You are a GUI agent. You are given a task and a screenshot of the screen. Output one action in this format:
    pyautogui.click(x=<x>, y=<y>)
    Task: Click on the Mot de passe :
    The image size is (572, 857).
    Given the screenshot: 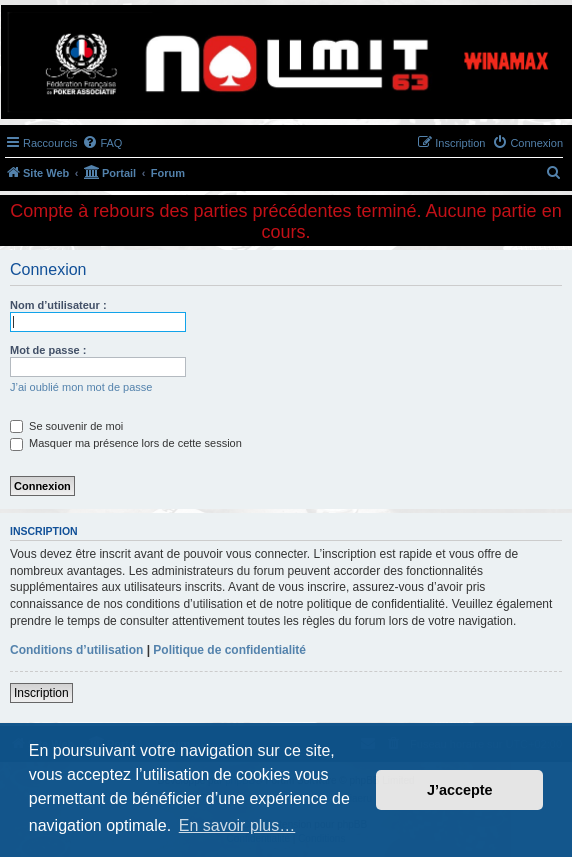 What is the action you would take?
    pyautogui.click(x=48, y=350)
    